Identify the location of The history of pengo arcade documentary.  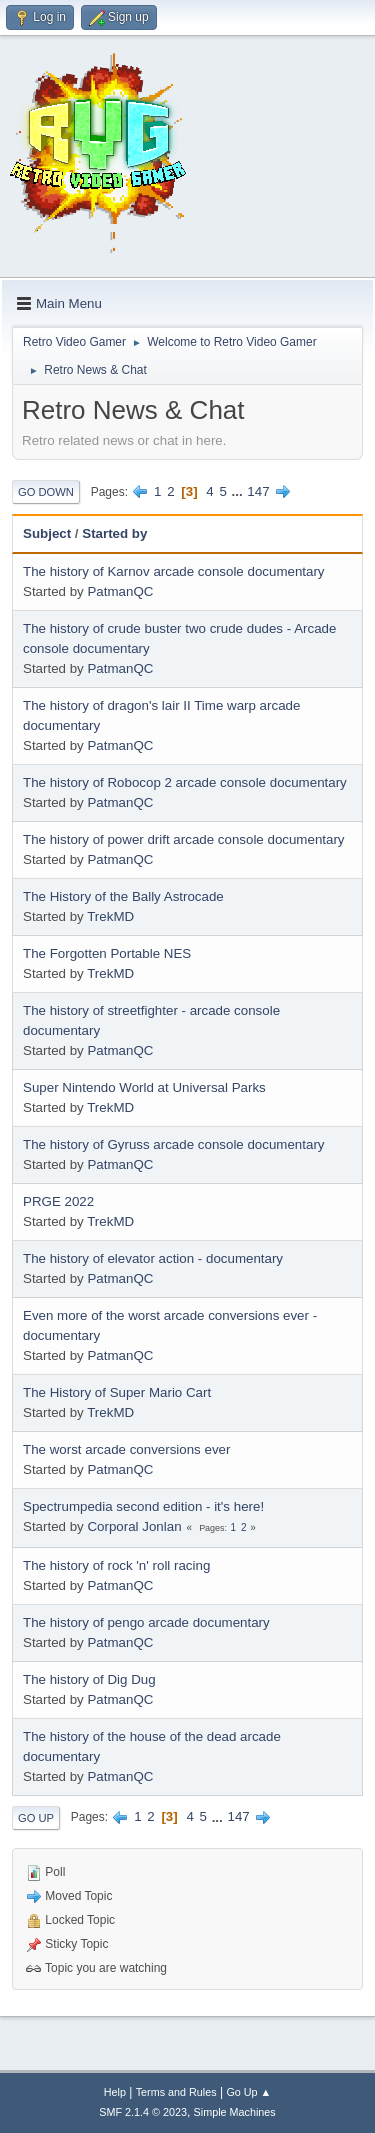
(146, 1622).